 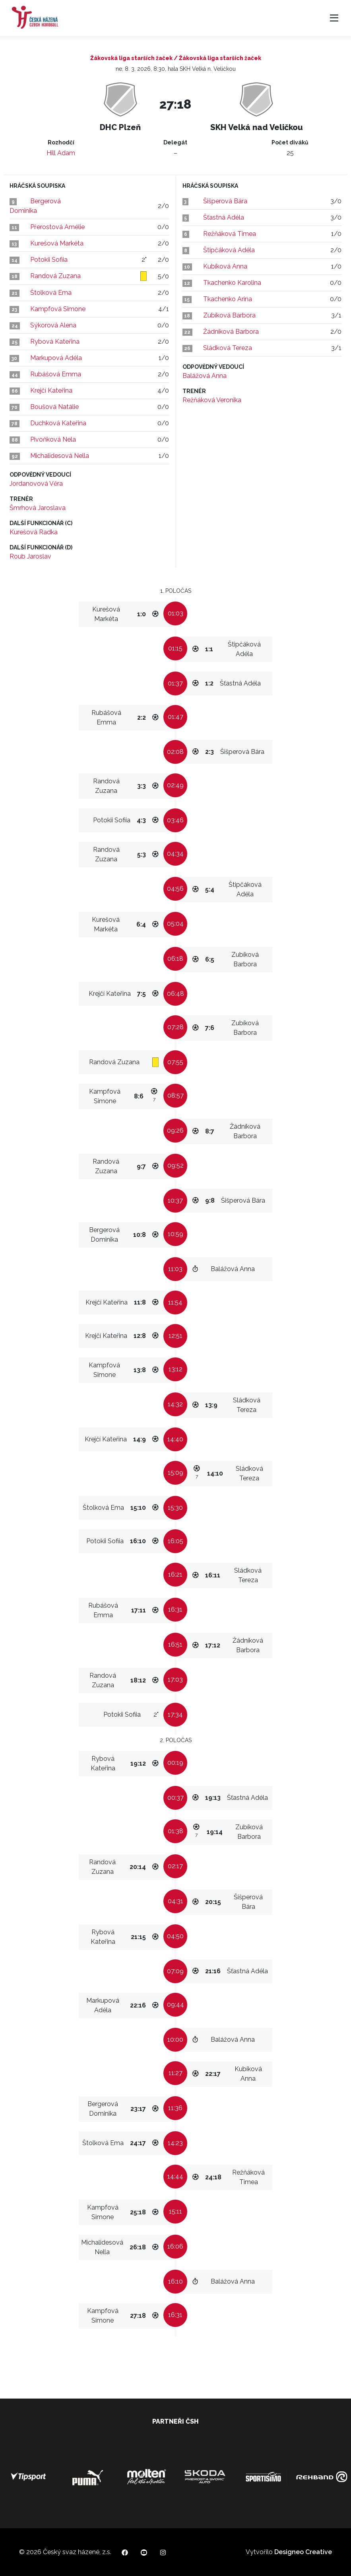 What do you see at coordinates (229, 250) in the screenshot?
I see `Štipčáková Adéla` at bounding box center [229, 250].